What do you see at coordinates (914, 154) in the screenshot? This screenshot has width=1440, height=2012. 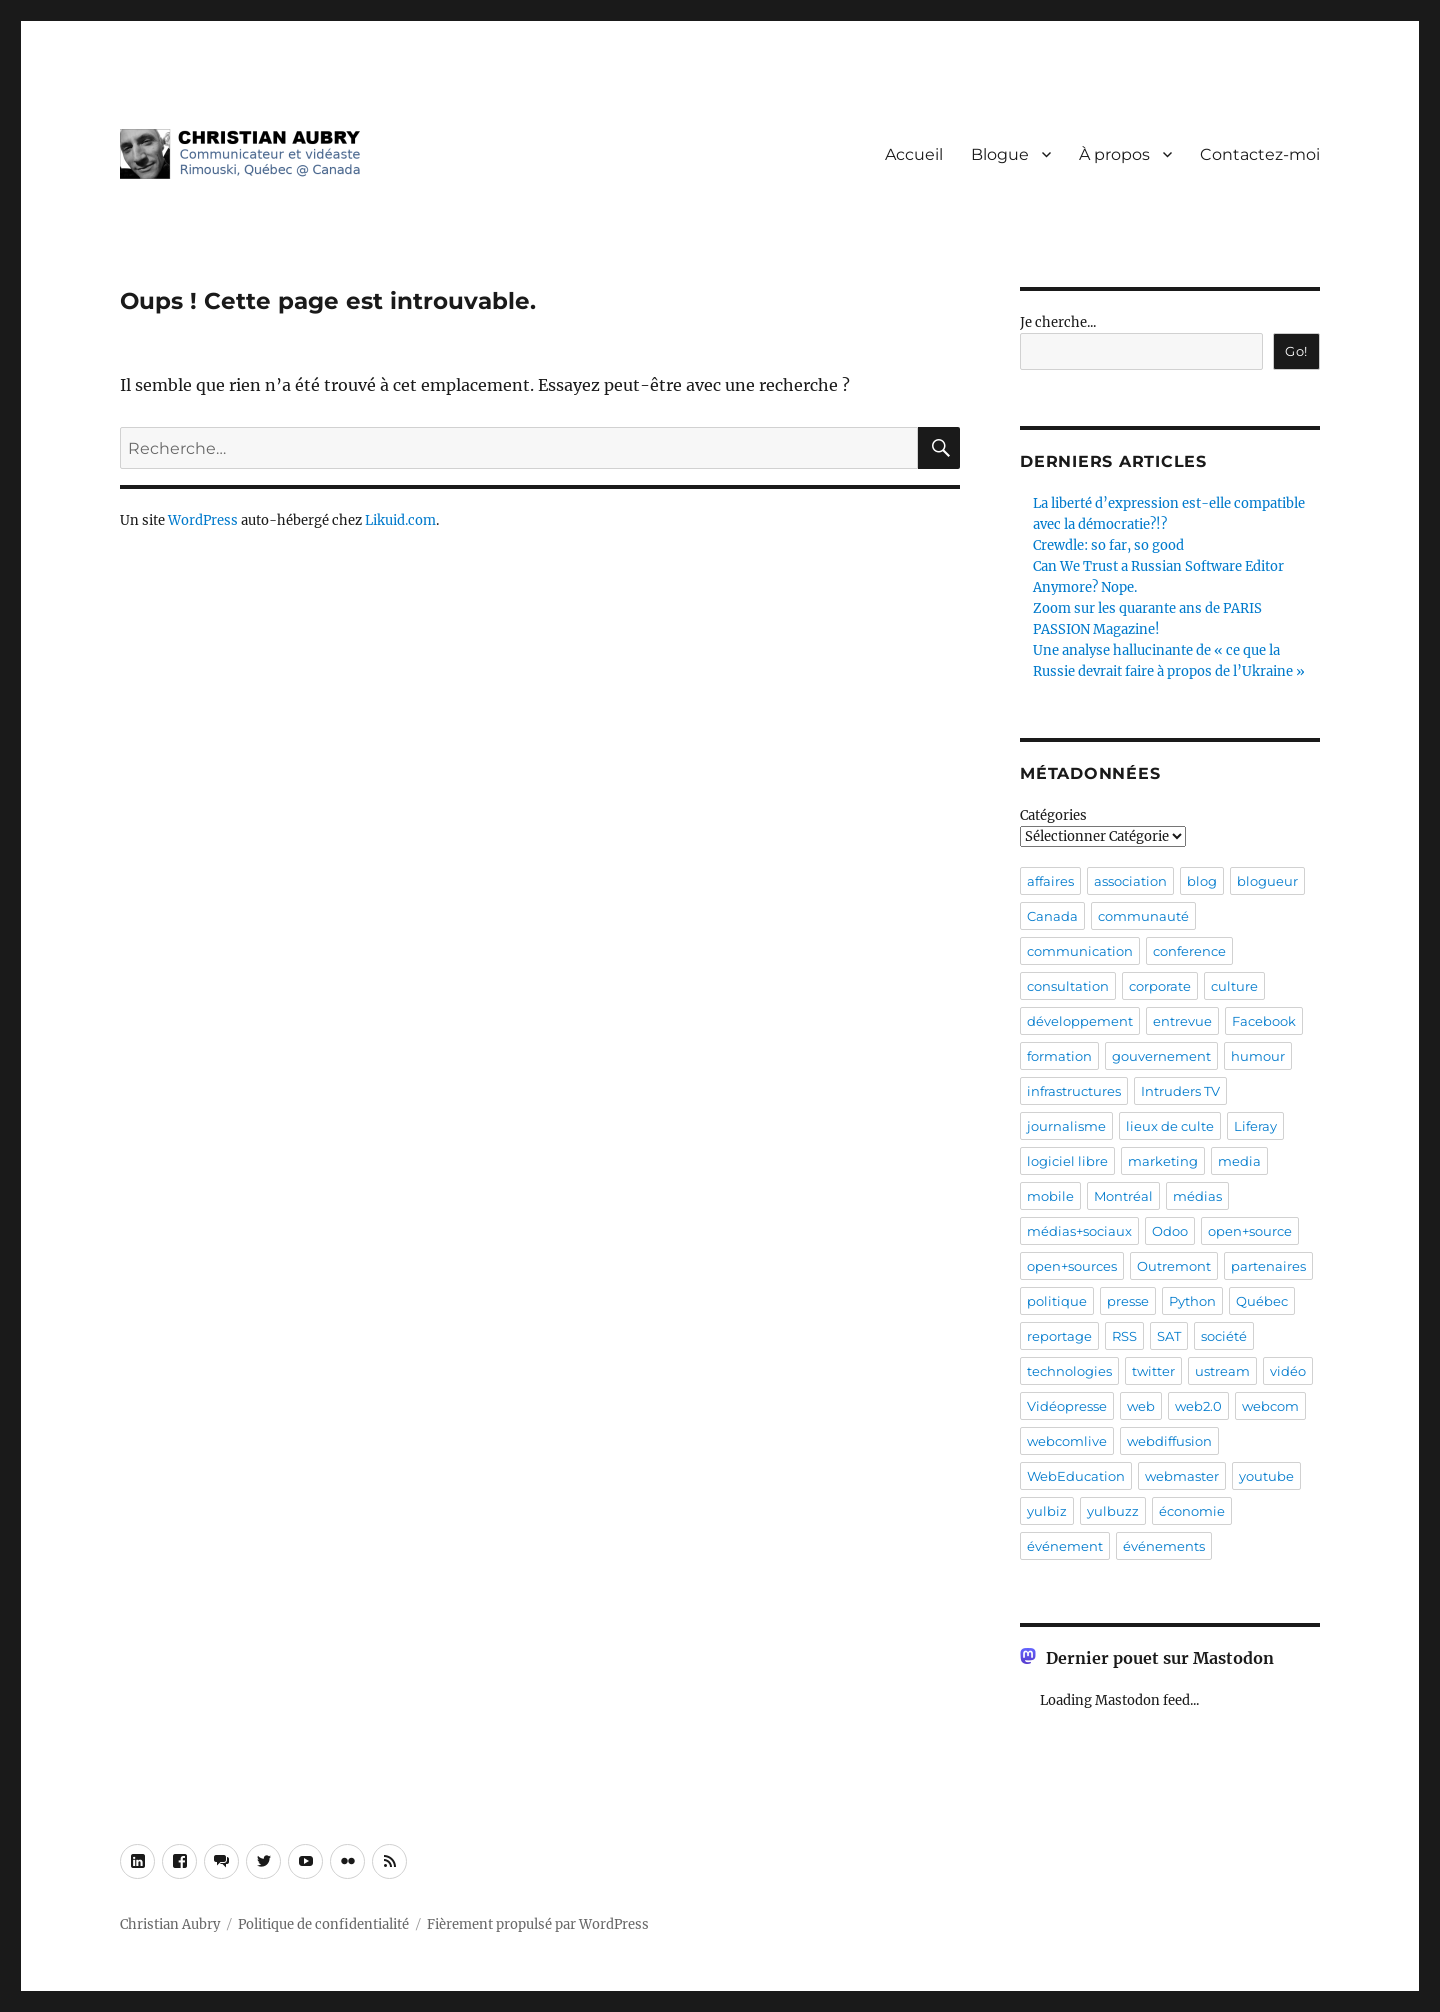 I see `Accueil` at bounding box center [914, 154].